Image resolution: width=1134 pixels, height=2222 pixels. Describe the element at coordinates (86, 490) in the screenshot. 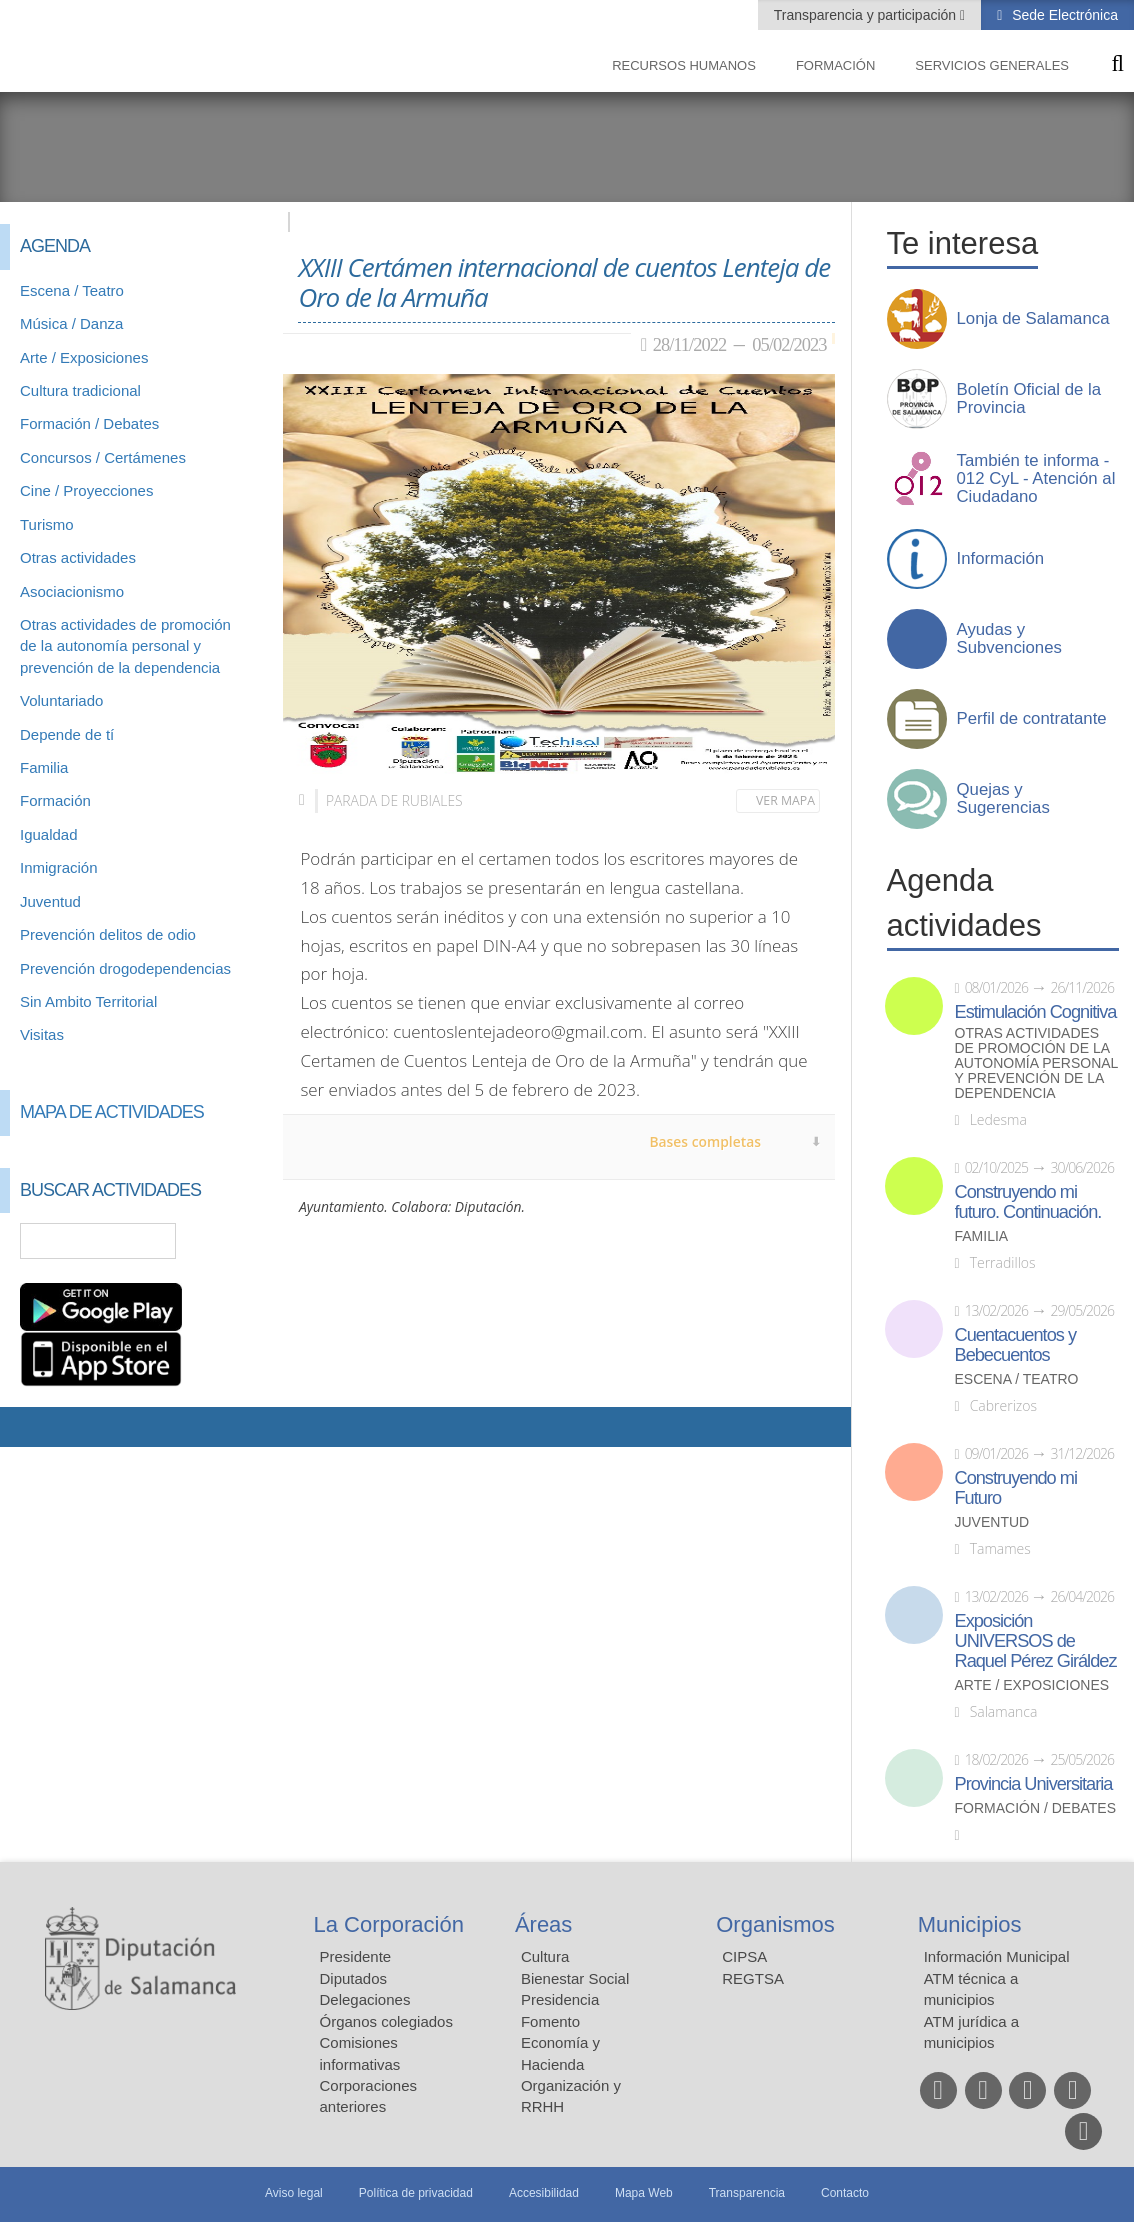

I see `Cine / Proyecciones` at that location.